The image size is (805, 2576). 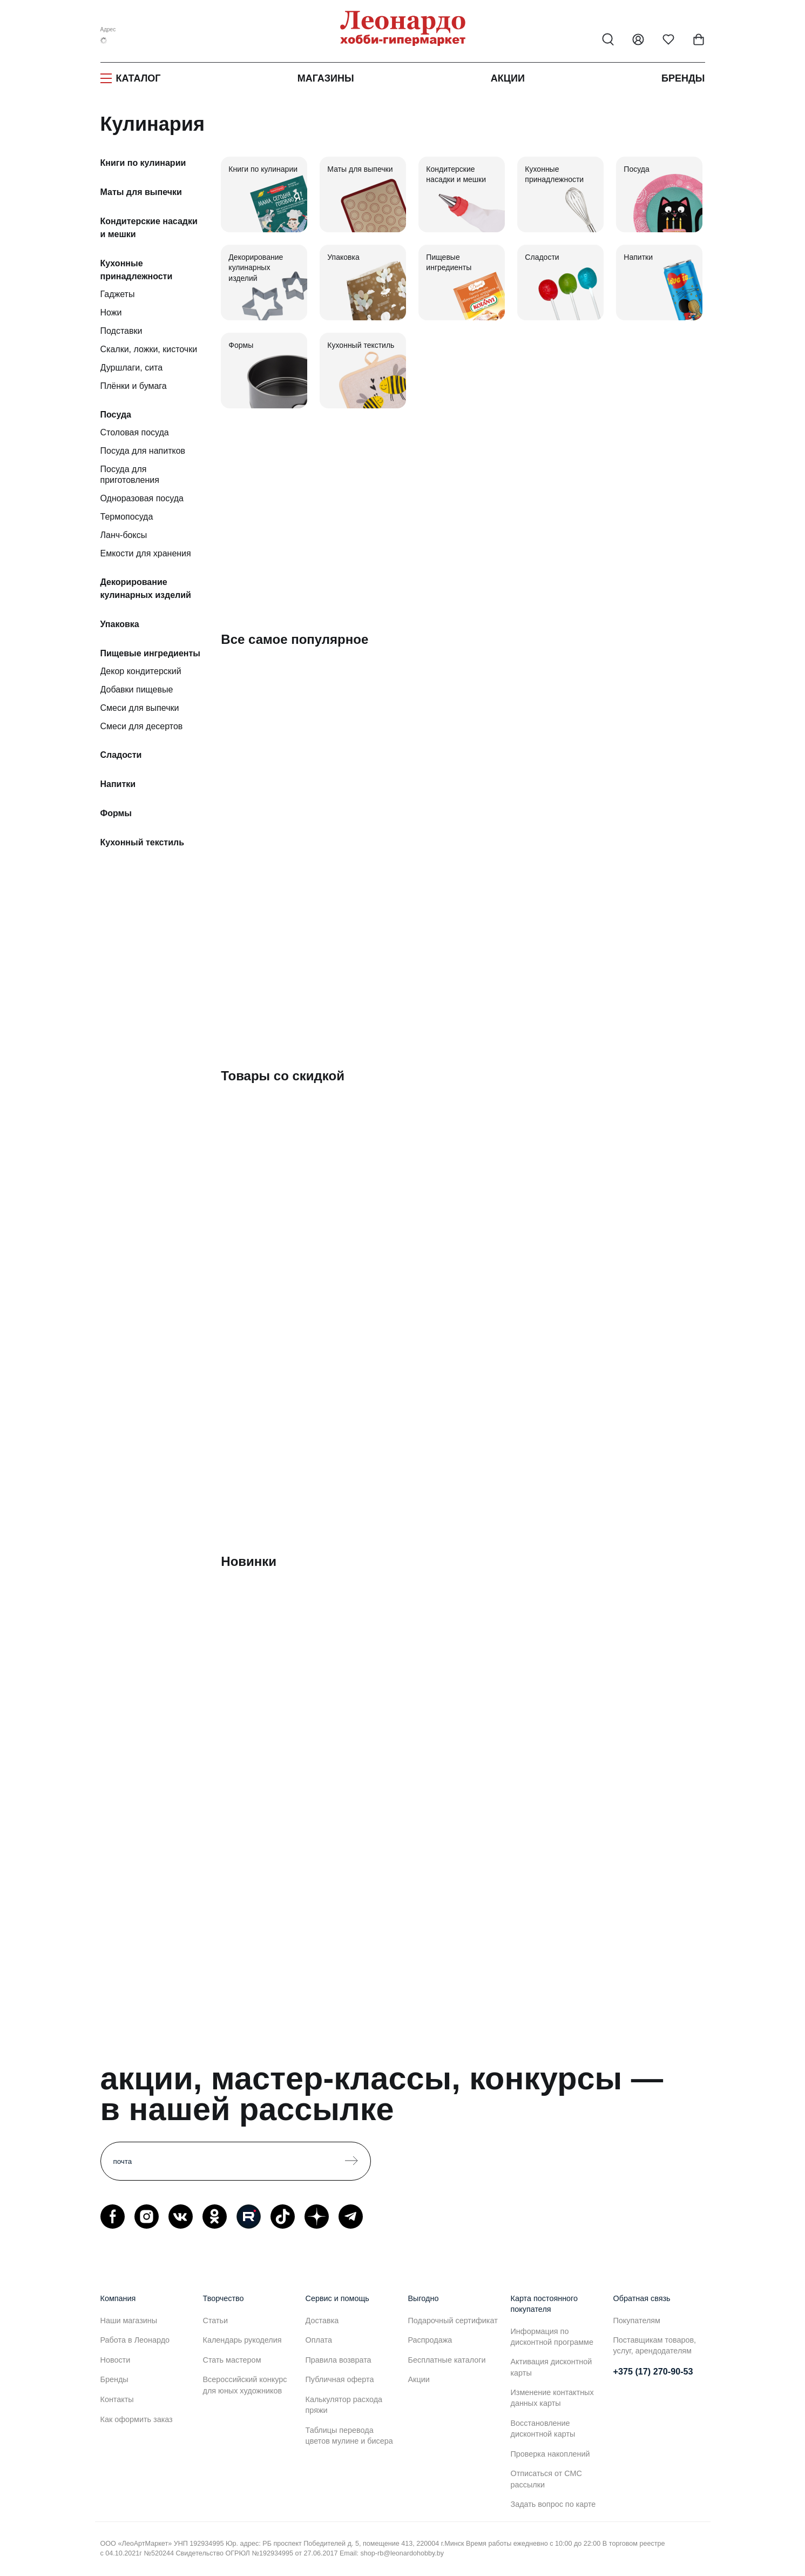 What do you see at coordinates (553, 2504) in the screenshot?
I see `Задать вопрос по карте` at bounding box center [553, 2504].